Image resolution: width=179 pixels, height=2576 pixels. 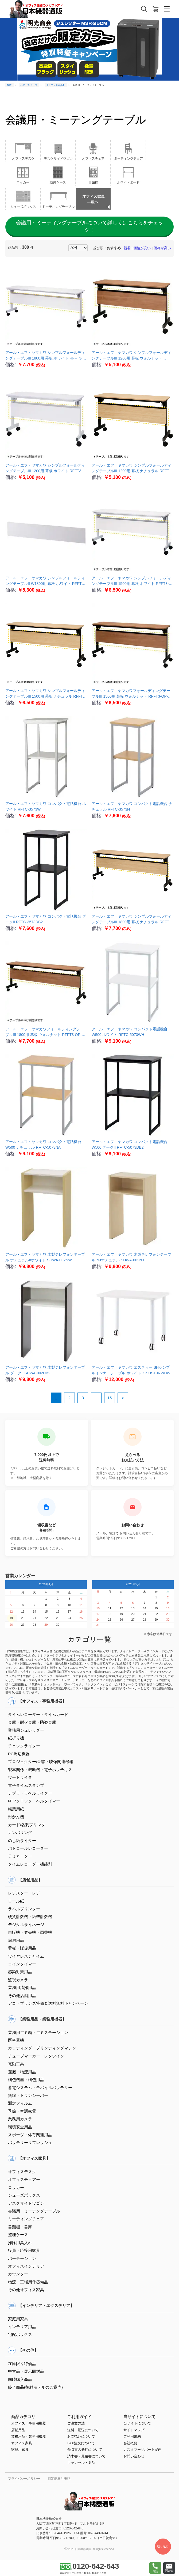 I want to click on 新着, so click(x=127, y=248).